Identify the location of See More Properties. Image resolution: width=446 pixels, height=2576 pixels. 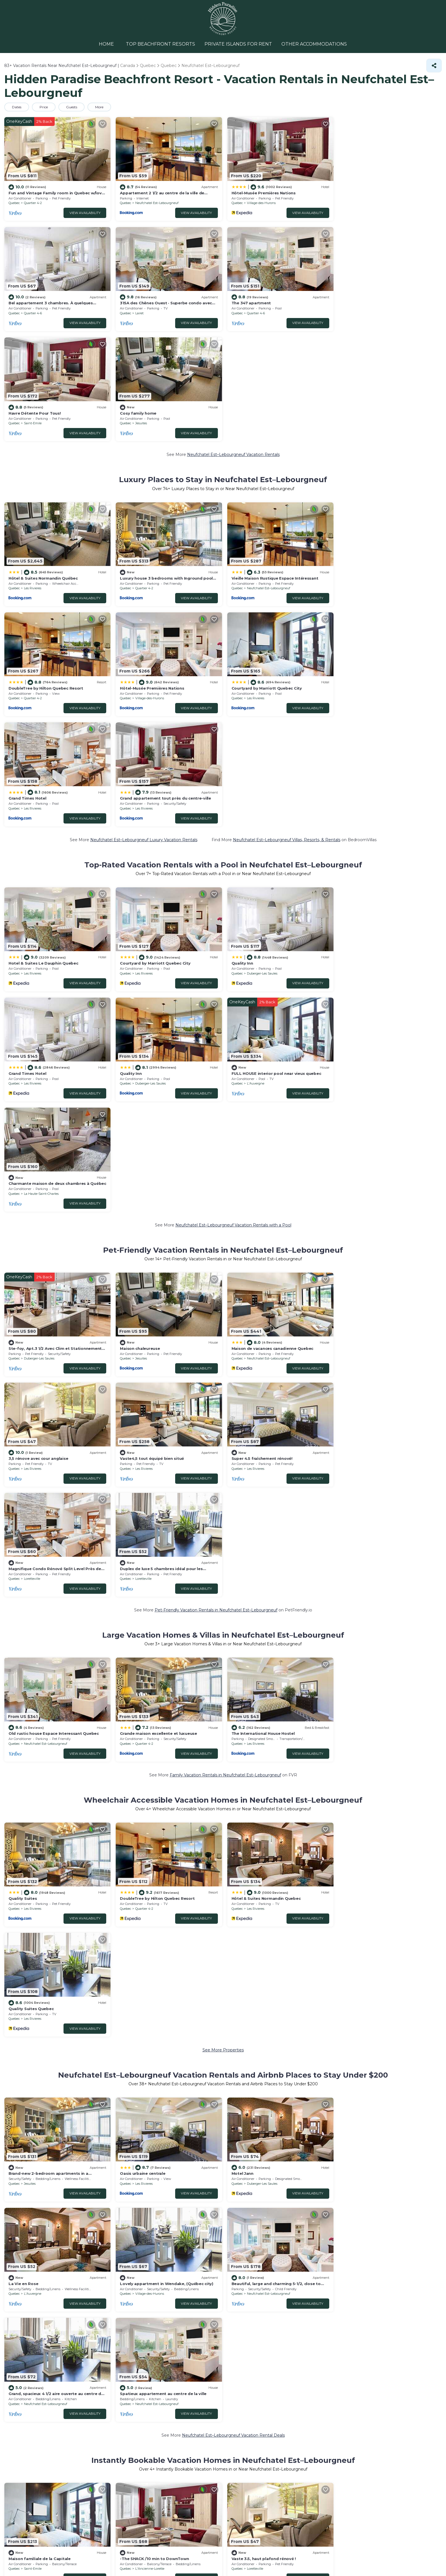
(223, 1494).